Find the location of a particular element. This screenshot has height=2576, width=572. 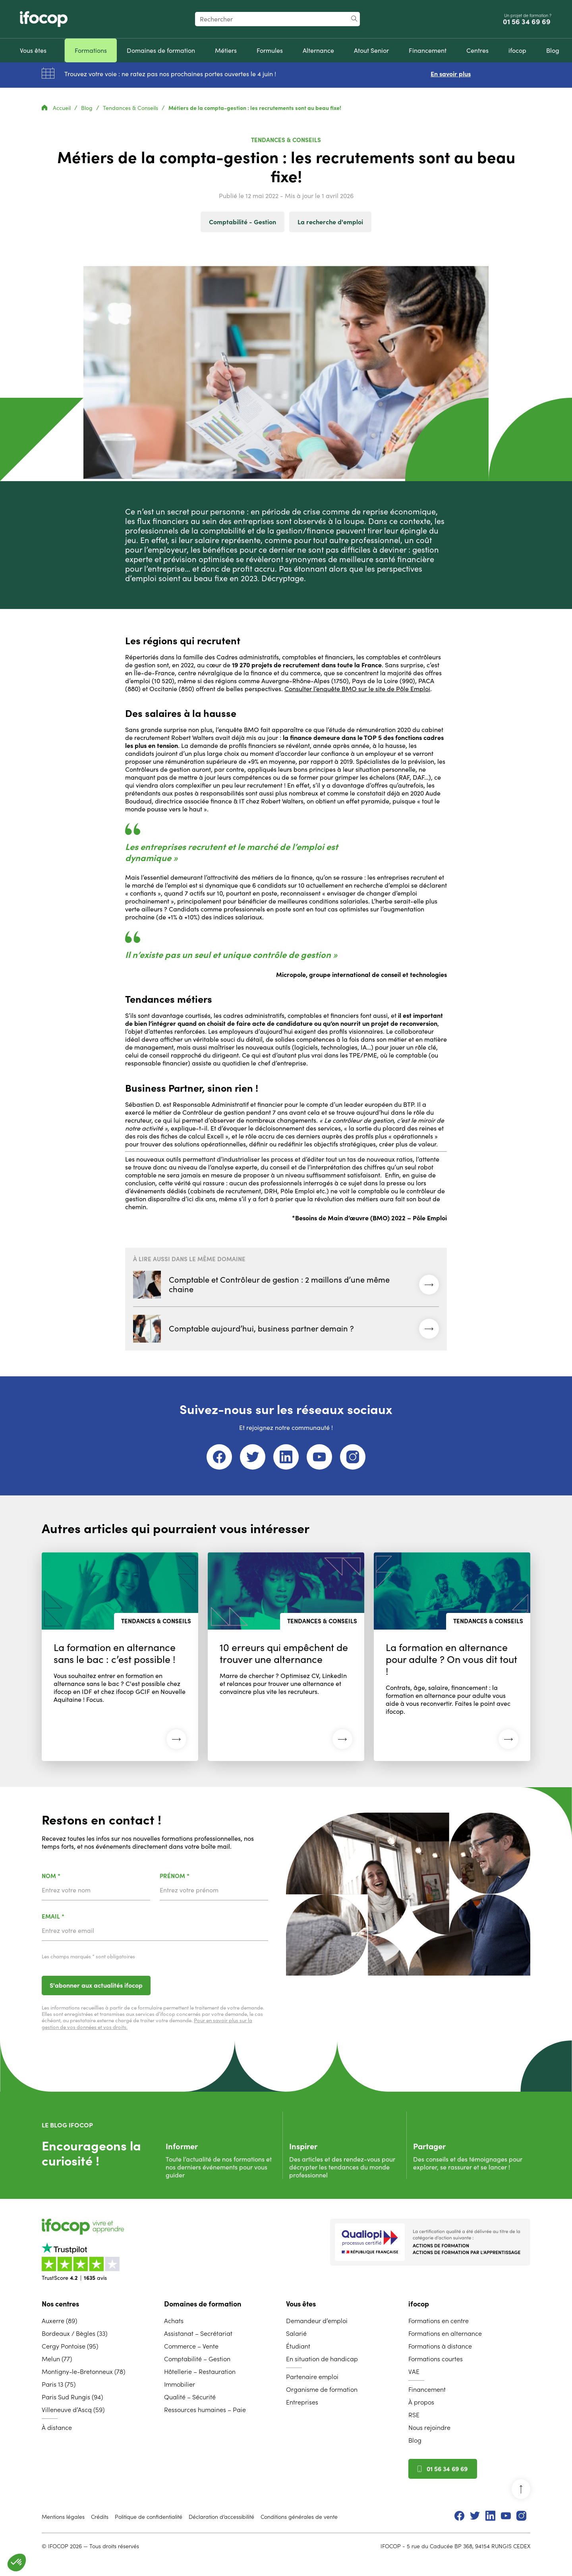

Financement [menuitem] is located at coordinates (427, 2389).